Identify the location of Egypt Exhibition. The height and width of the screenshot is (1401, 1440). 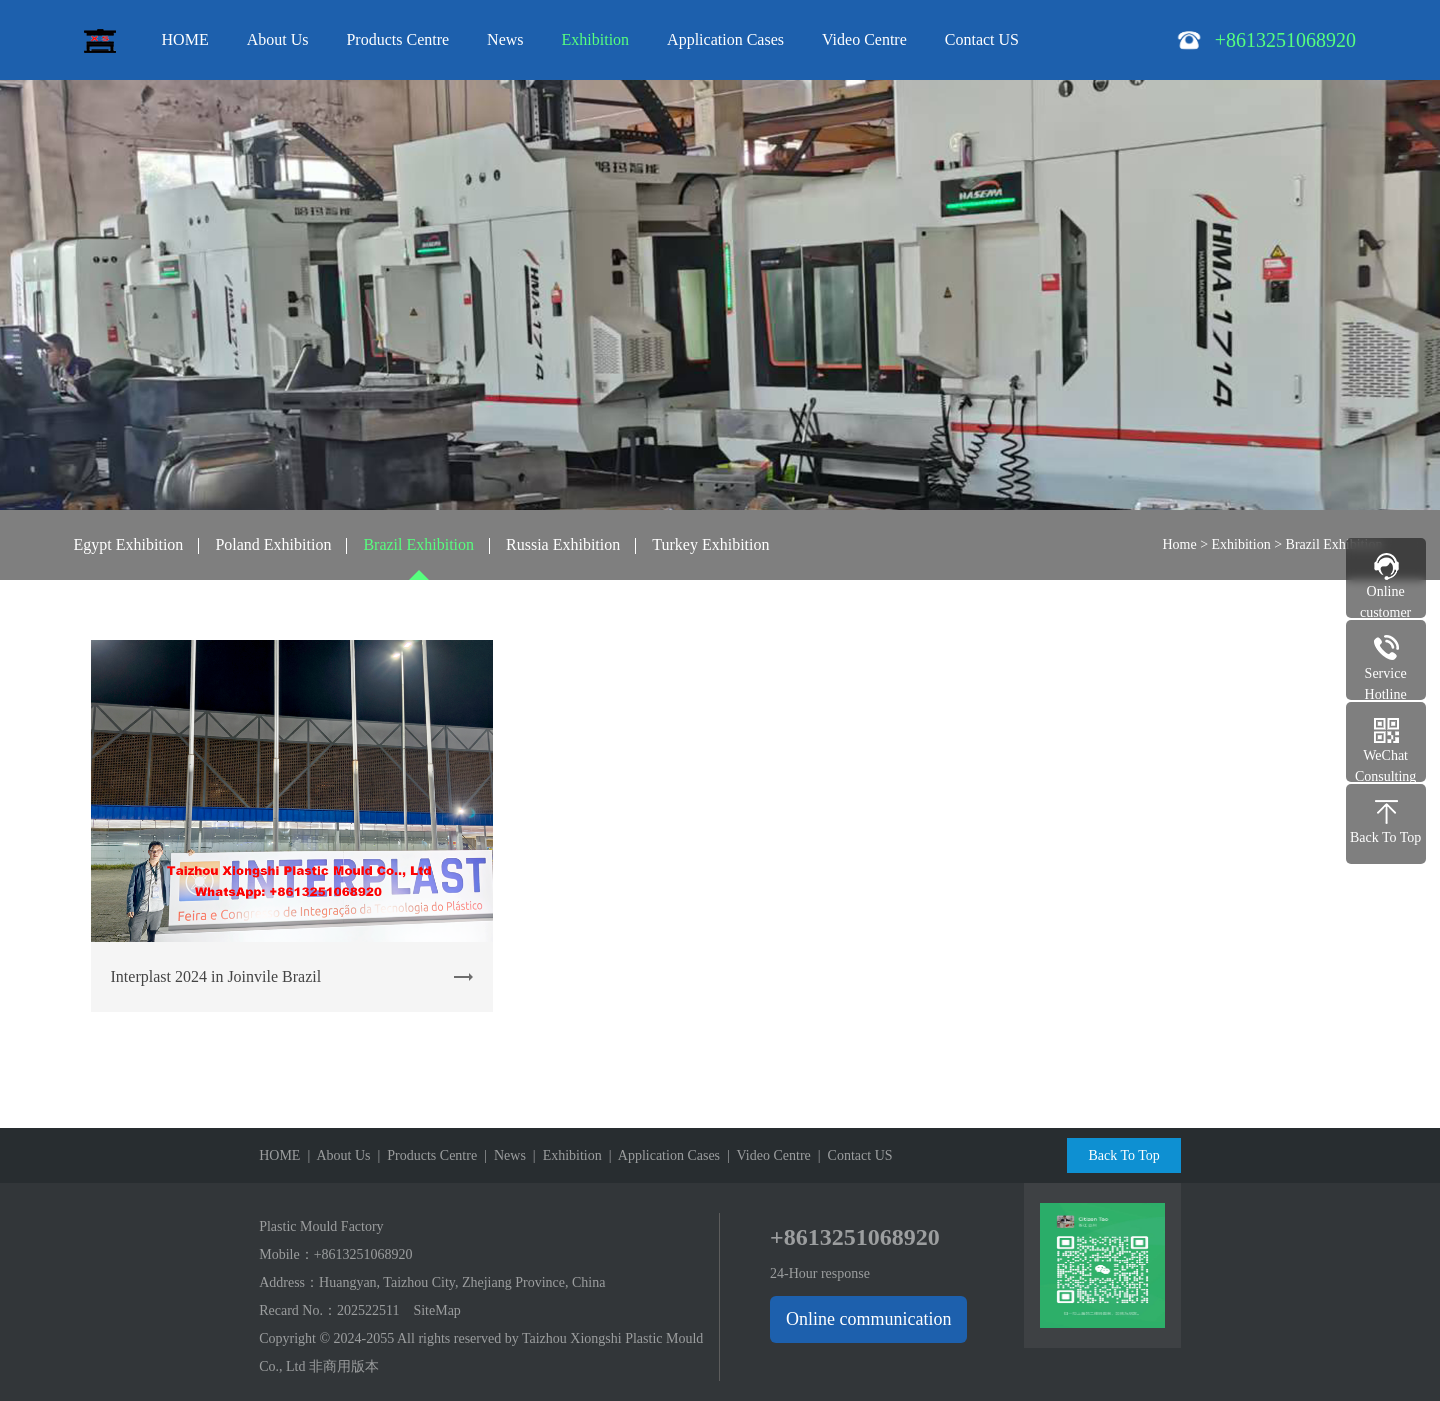
(129, 544).